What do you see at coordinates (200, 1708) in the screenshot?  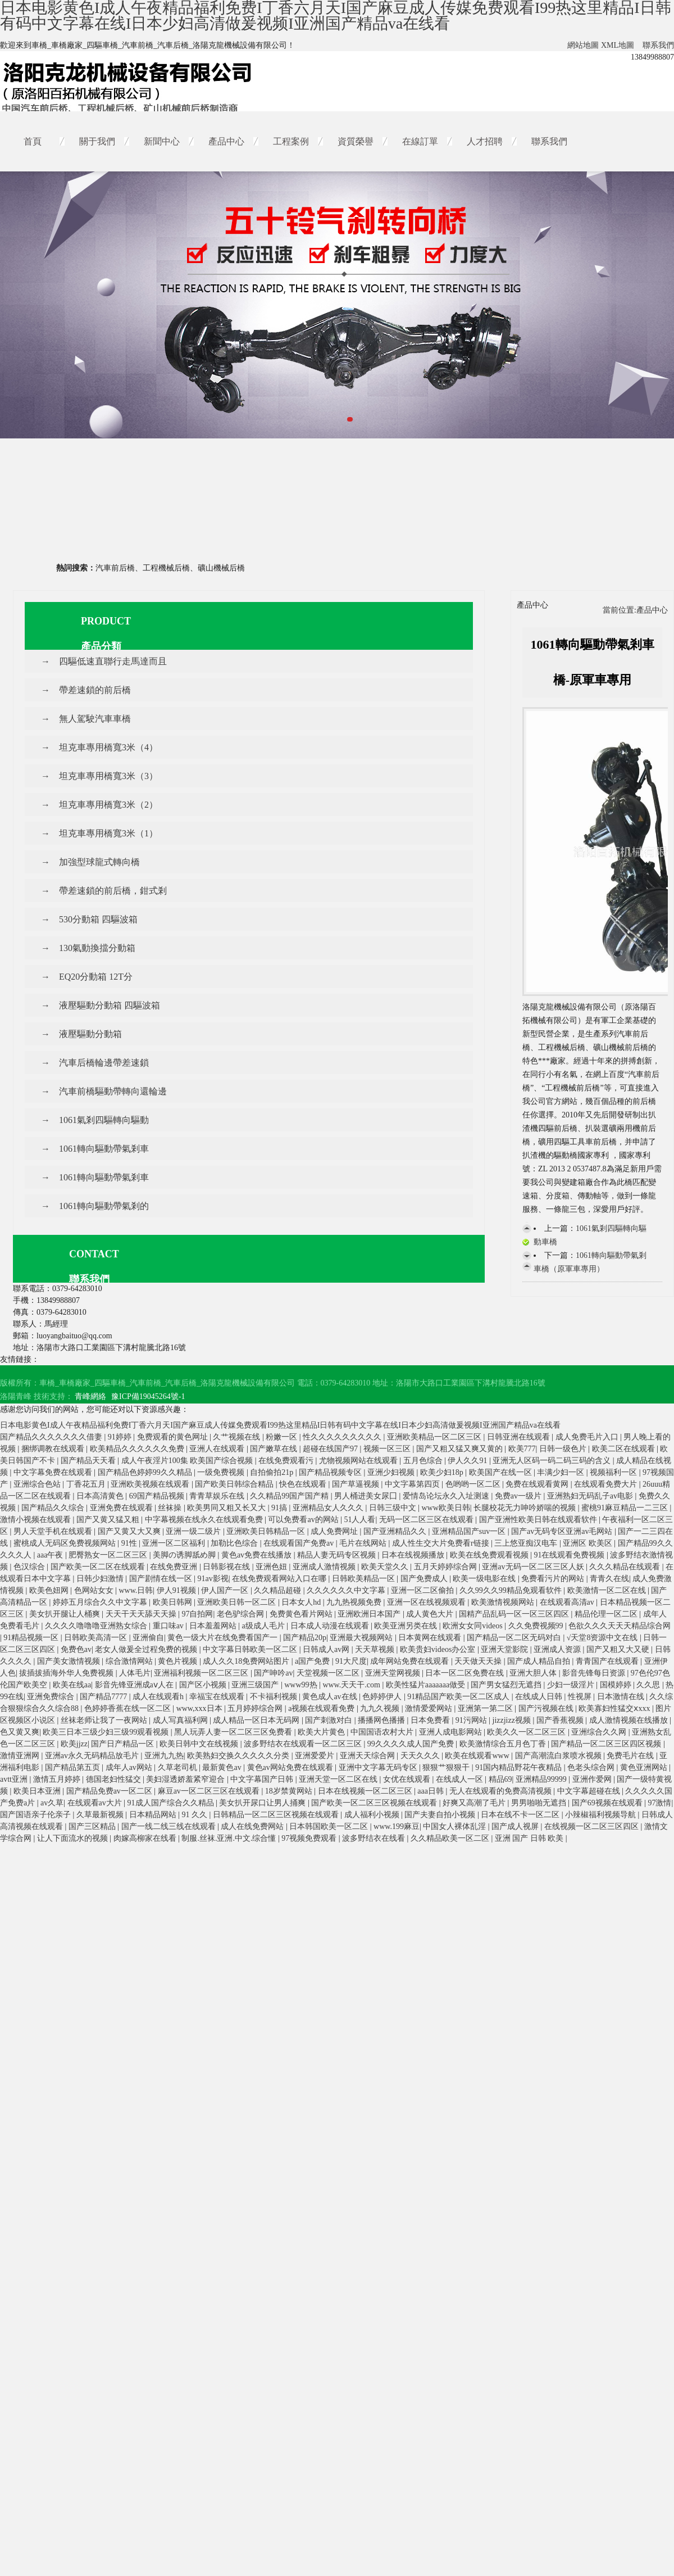 I see `www,xxx日本` at bounding box center [200, 1708].